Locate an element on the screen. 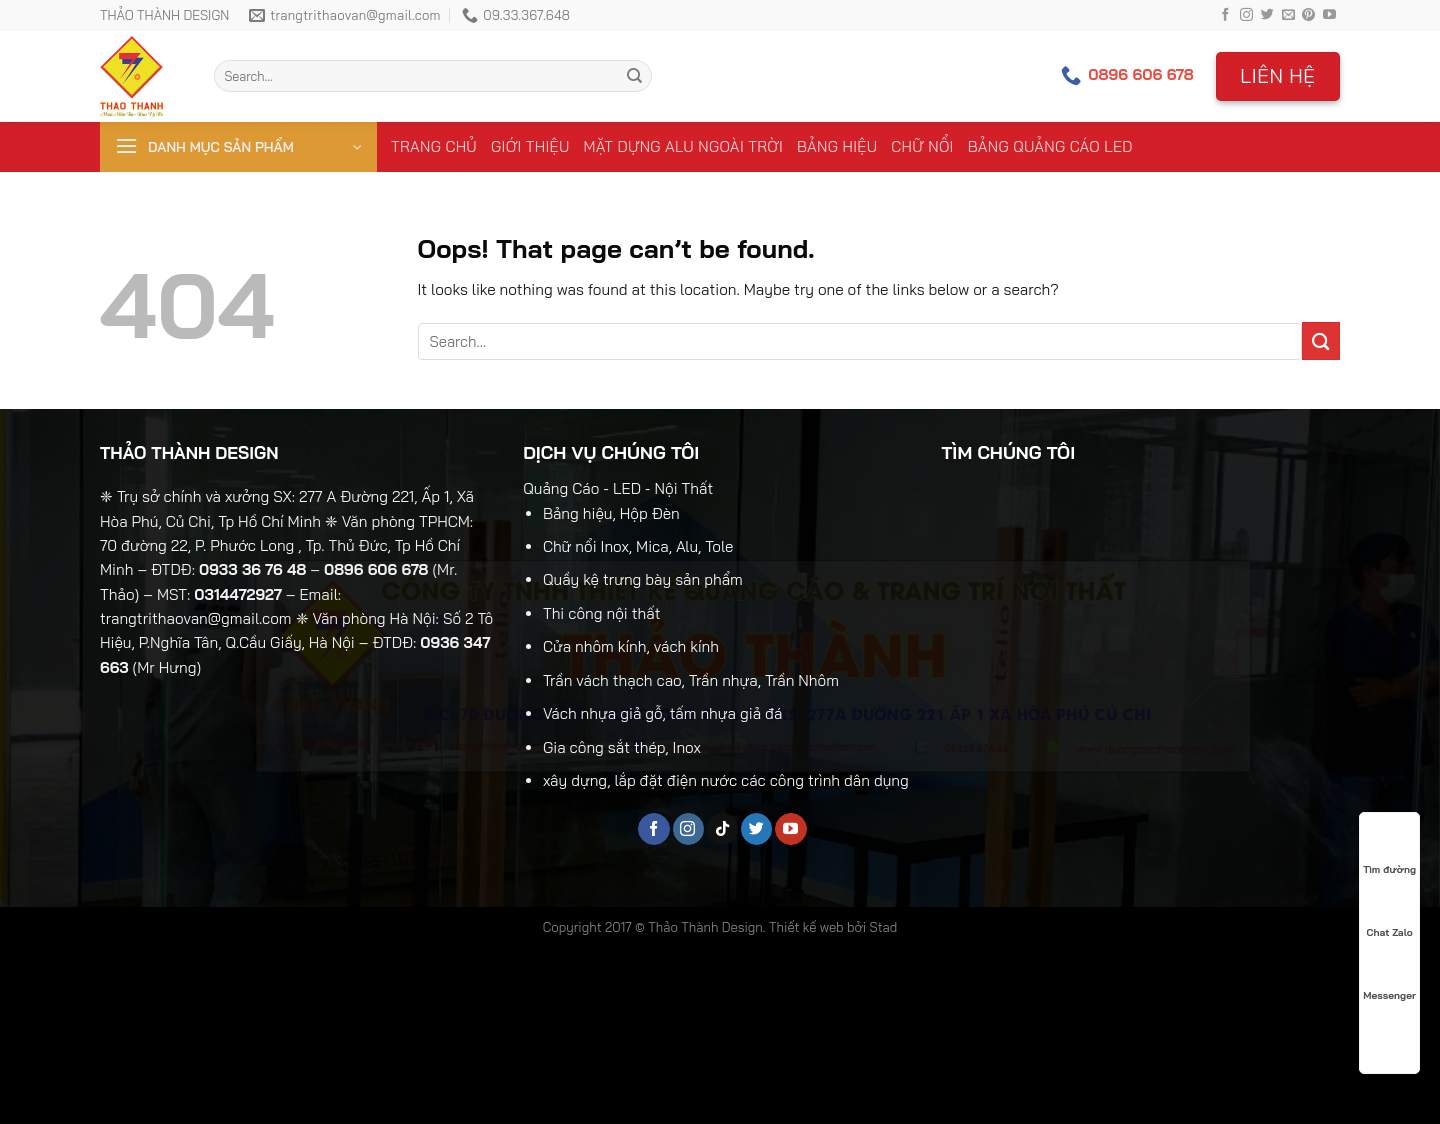  Chat Zalo is located at coordinates (1390, 914).